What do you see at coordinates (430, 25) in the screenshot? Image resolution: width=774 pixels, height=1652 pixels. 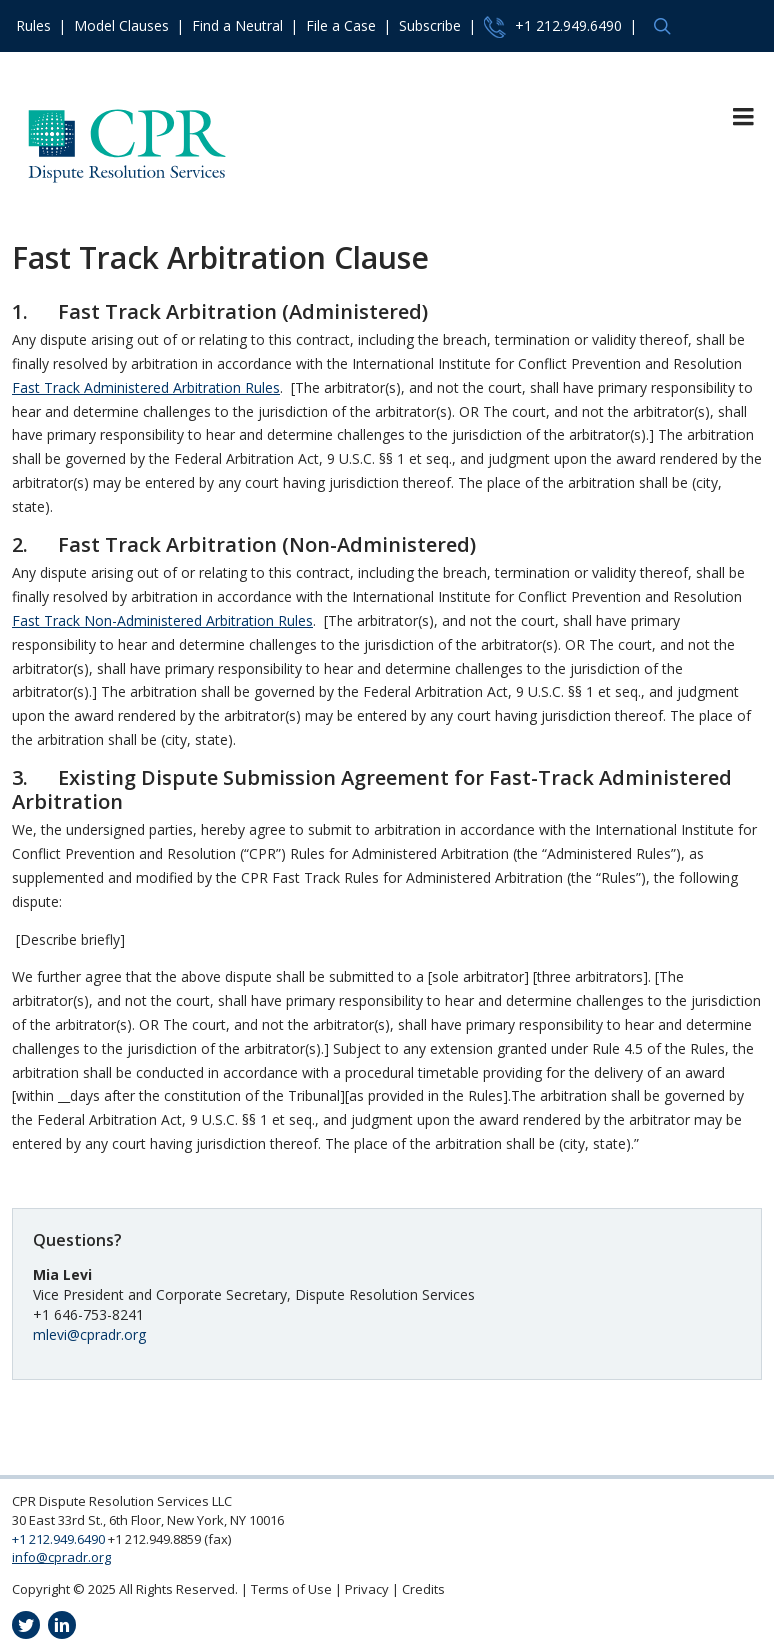 I see `Subscribe` at bounding box center [430, 25].